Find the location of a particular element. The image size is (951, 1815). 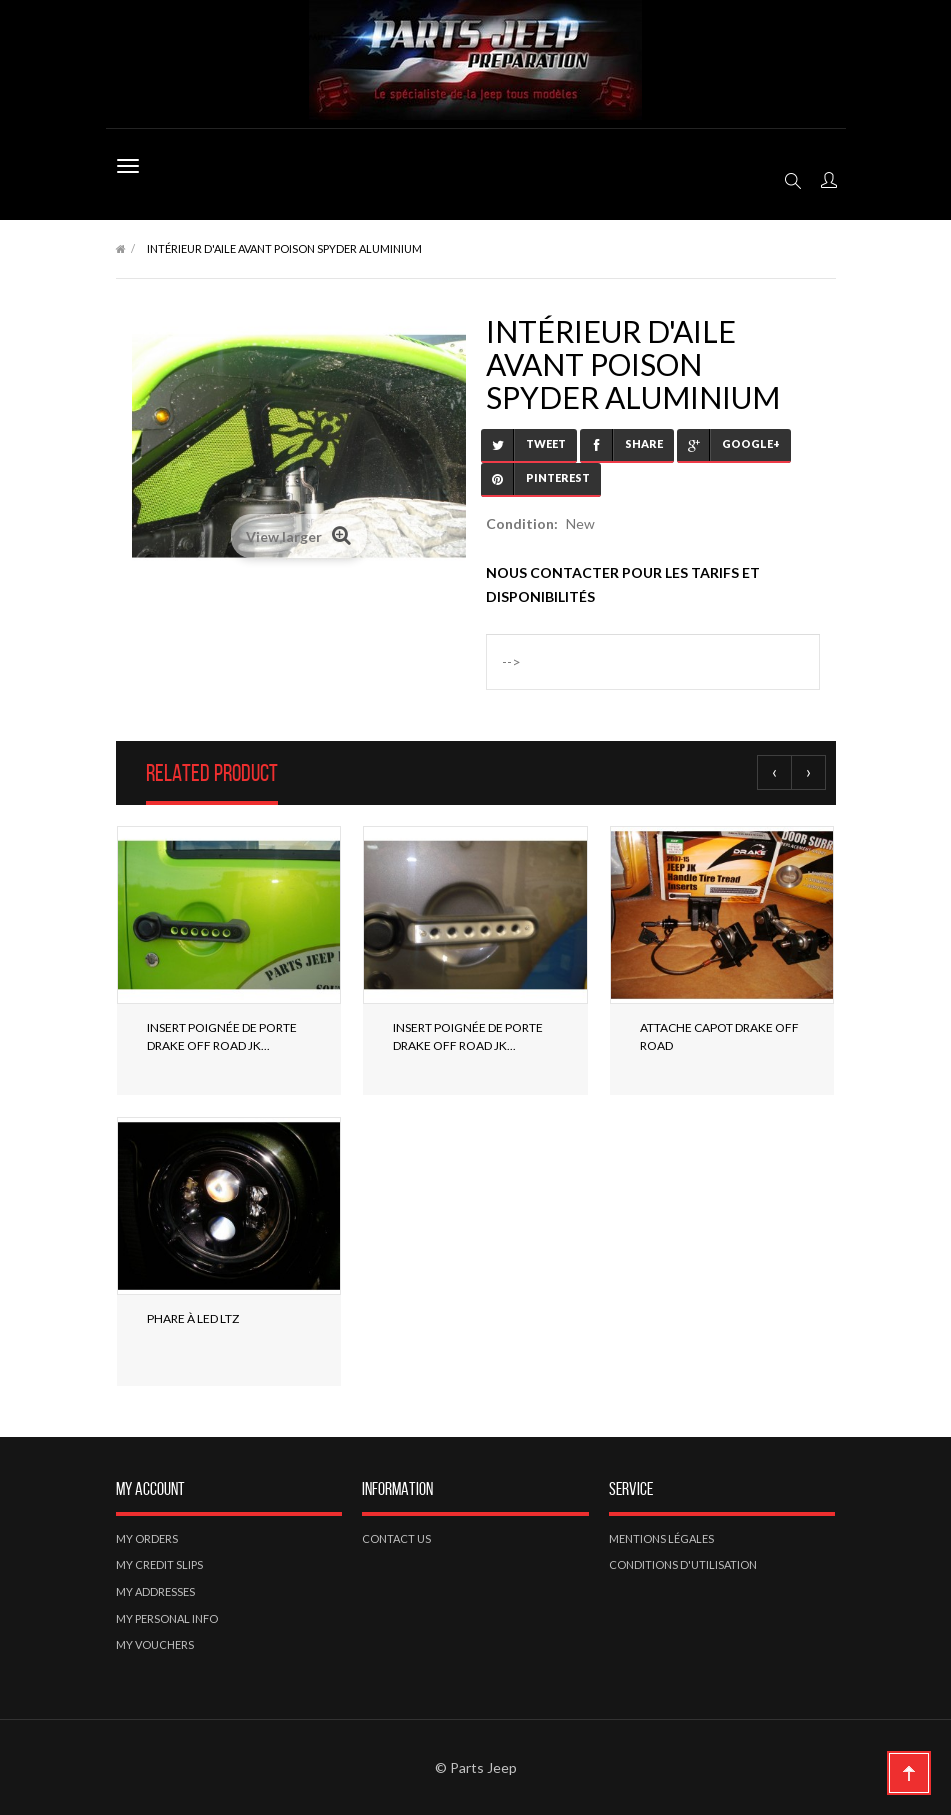

My vouchers is located at coordinates (155, 1644).